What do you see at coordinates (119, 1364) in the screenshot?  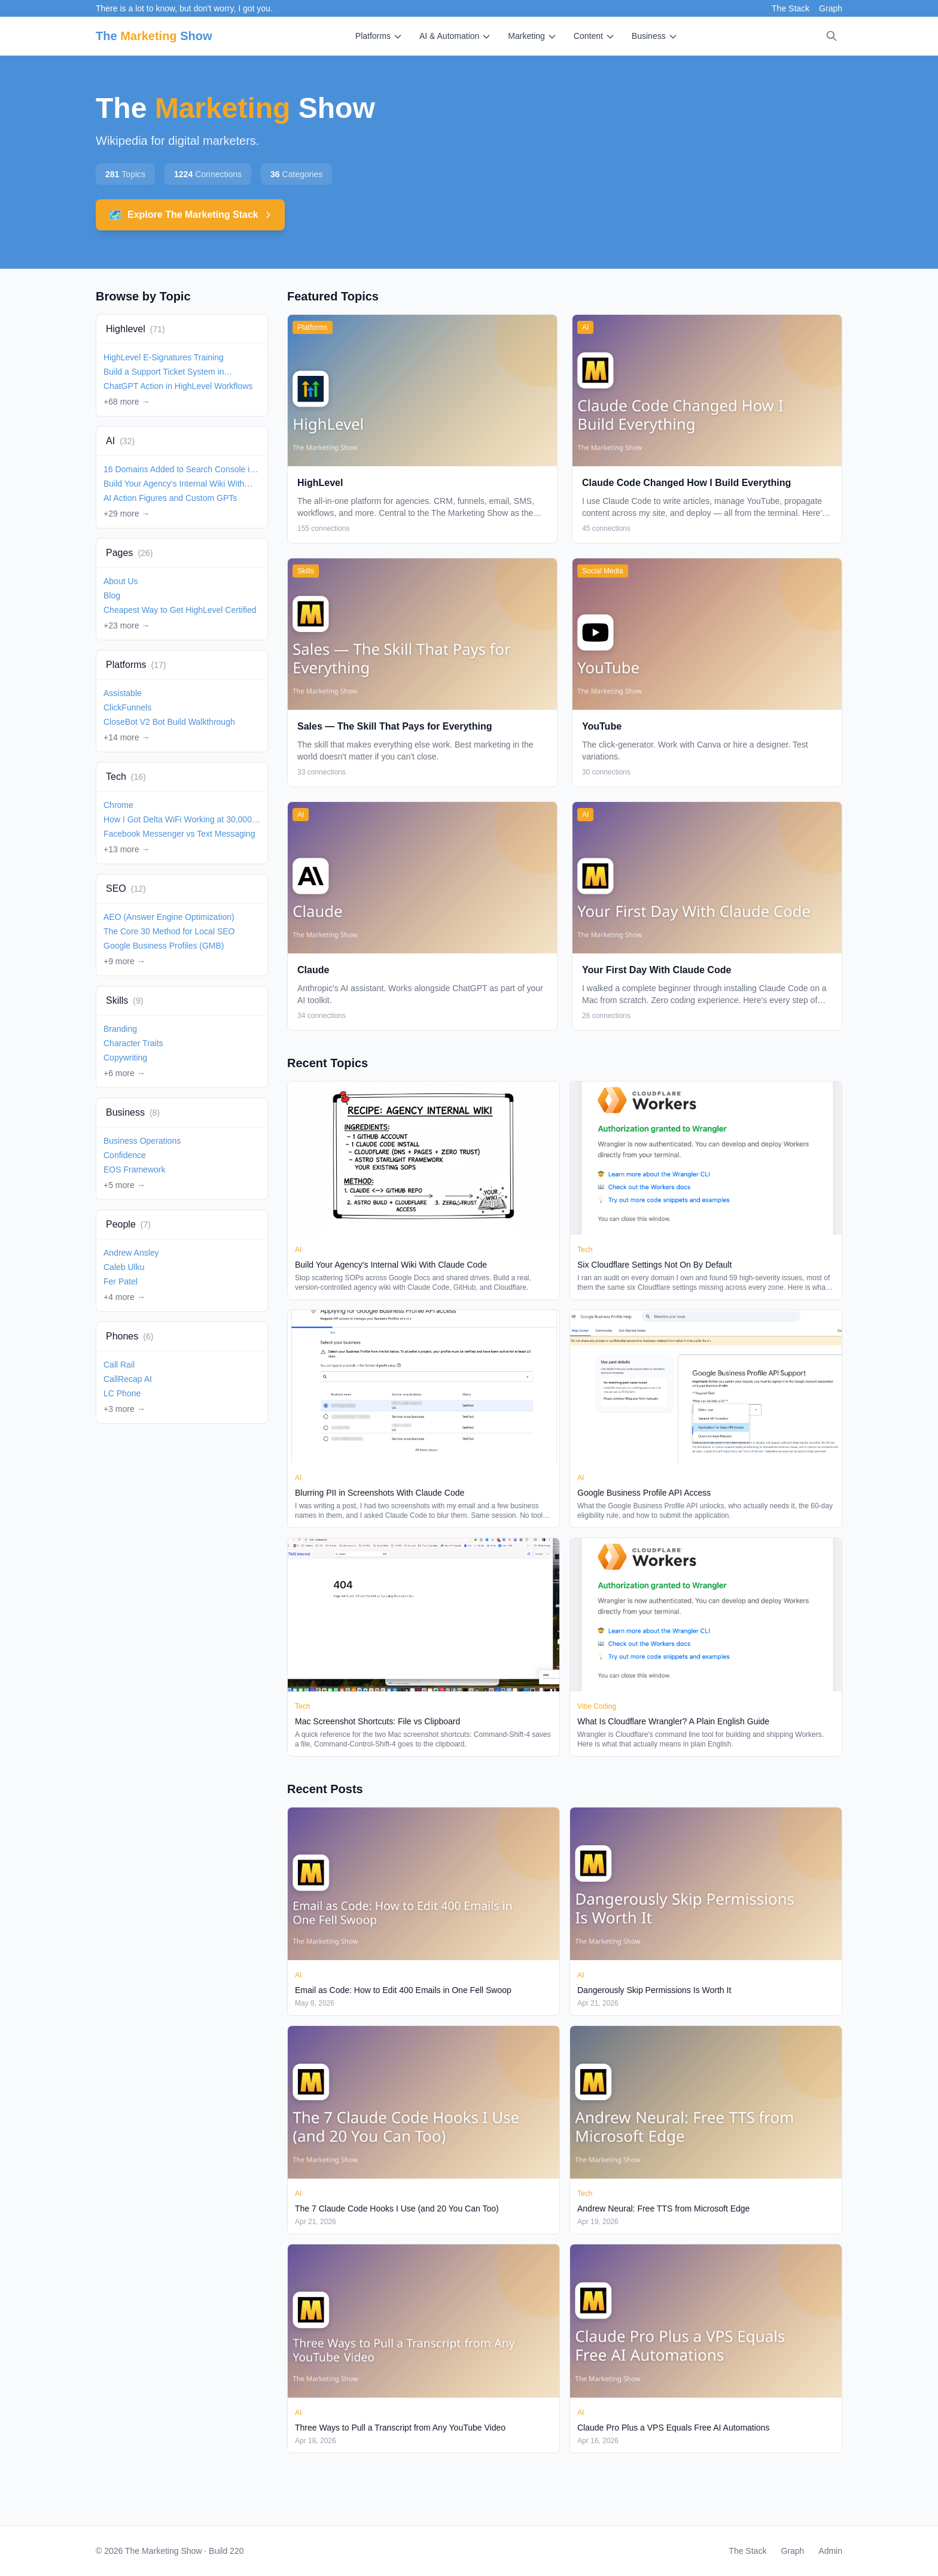 I see `Call Rail` at bounding box center [119, 1364].